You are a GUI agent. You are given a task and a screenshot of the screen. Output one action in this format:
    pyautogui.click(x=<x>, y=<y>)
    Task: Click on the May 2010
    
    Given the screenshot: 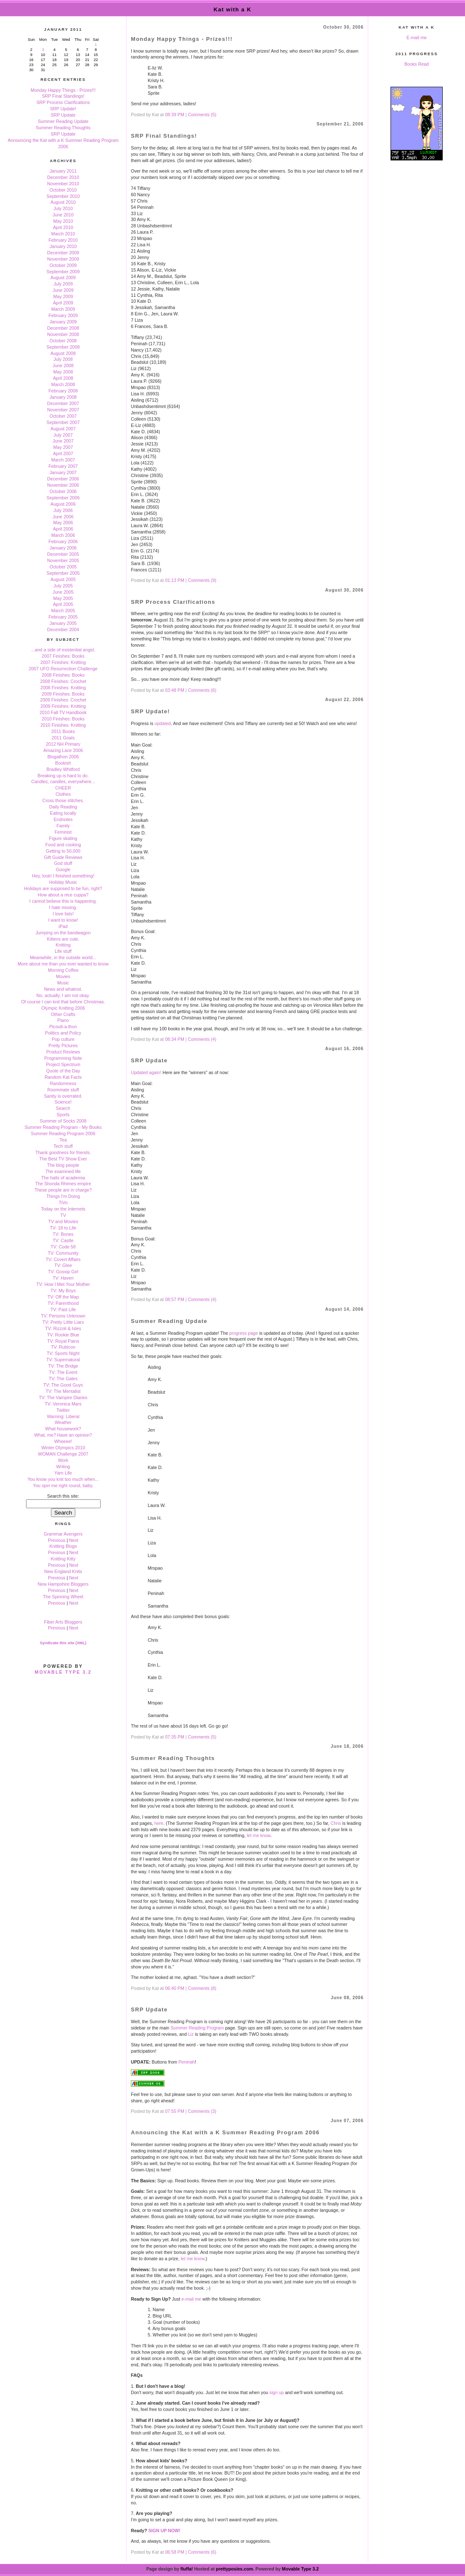 What is the action you would take?
    pyautogui.click(x=63, y=221)
    